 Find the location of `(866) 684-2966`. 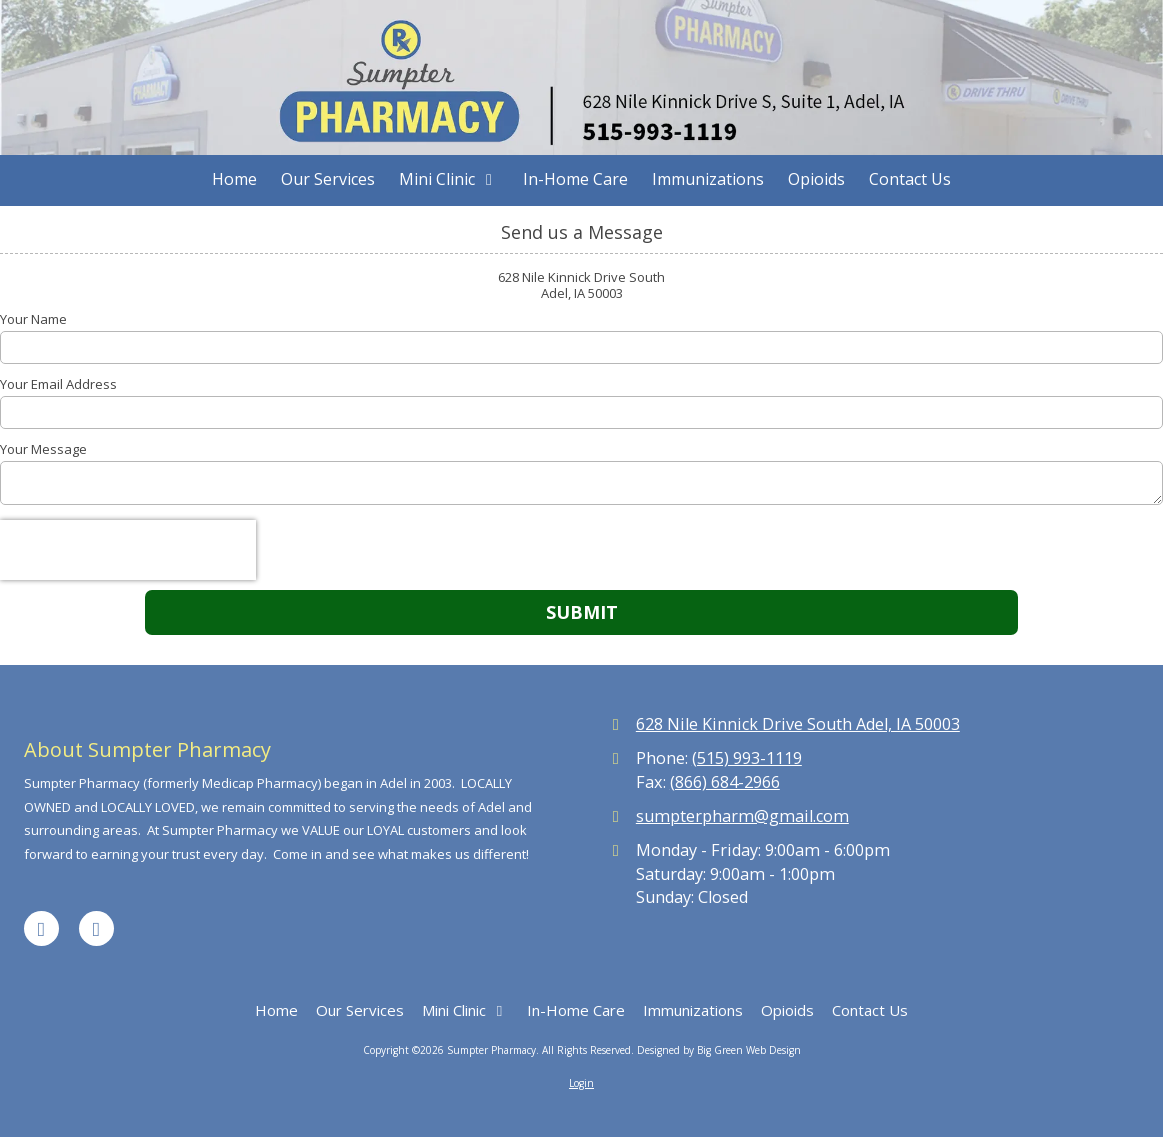

(866) 684-2966 is located at coordinates (725, 782).